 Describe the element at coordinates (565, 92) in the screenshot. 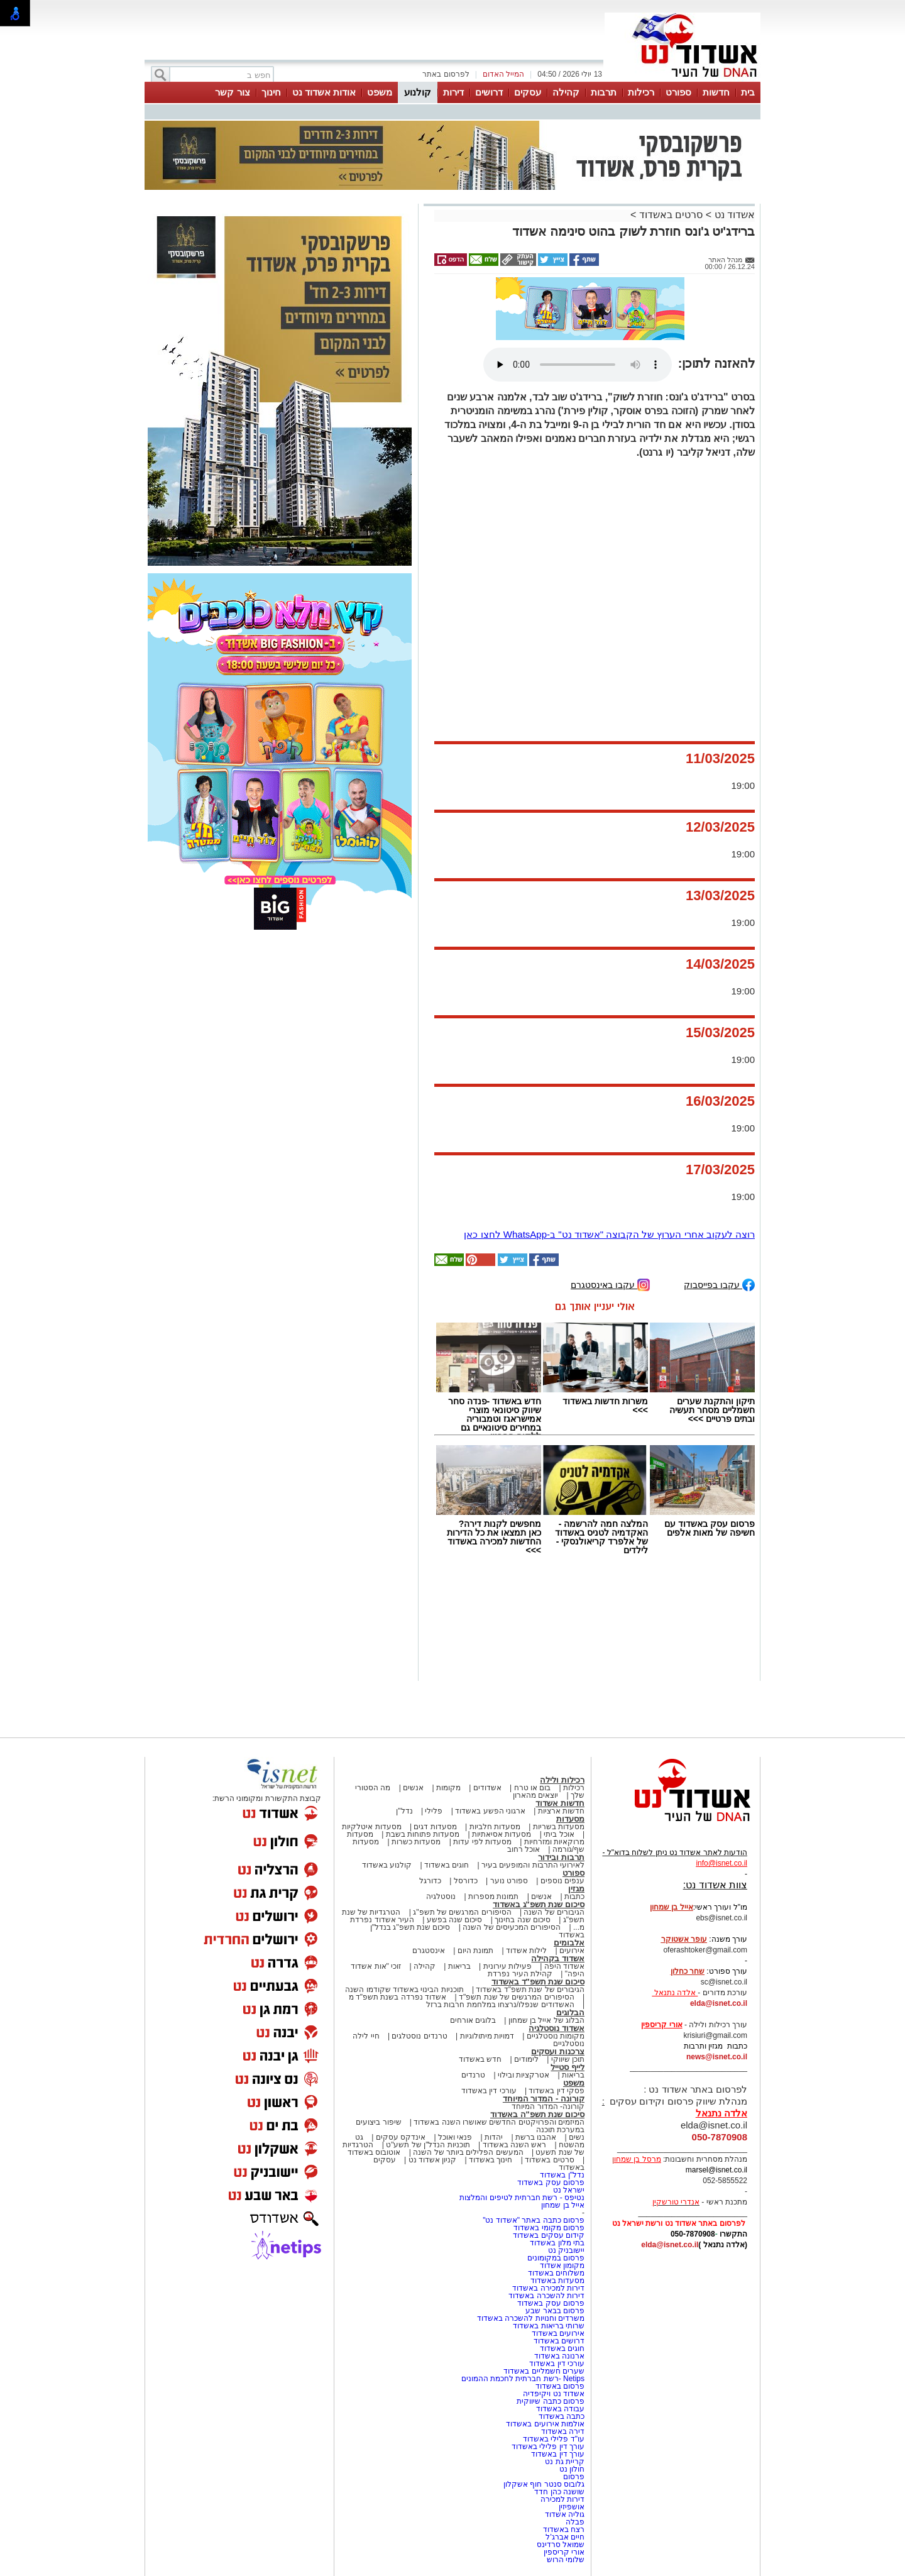

I see `קהילה` at that location.